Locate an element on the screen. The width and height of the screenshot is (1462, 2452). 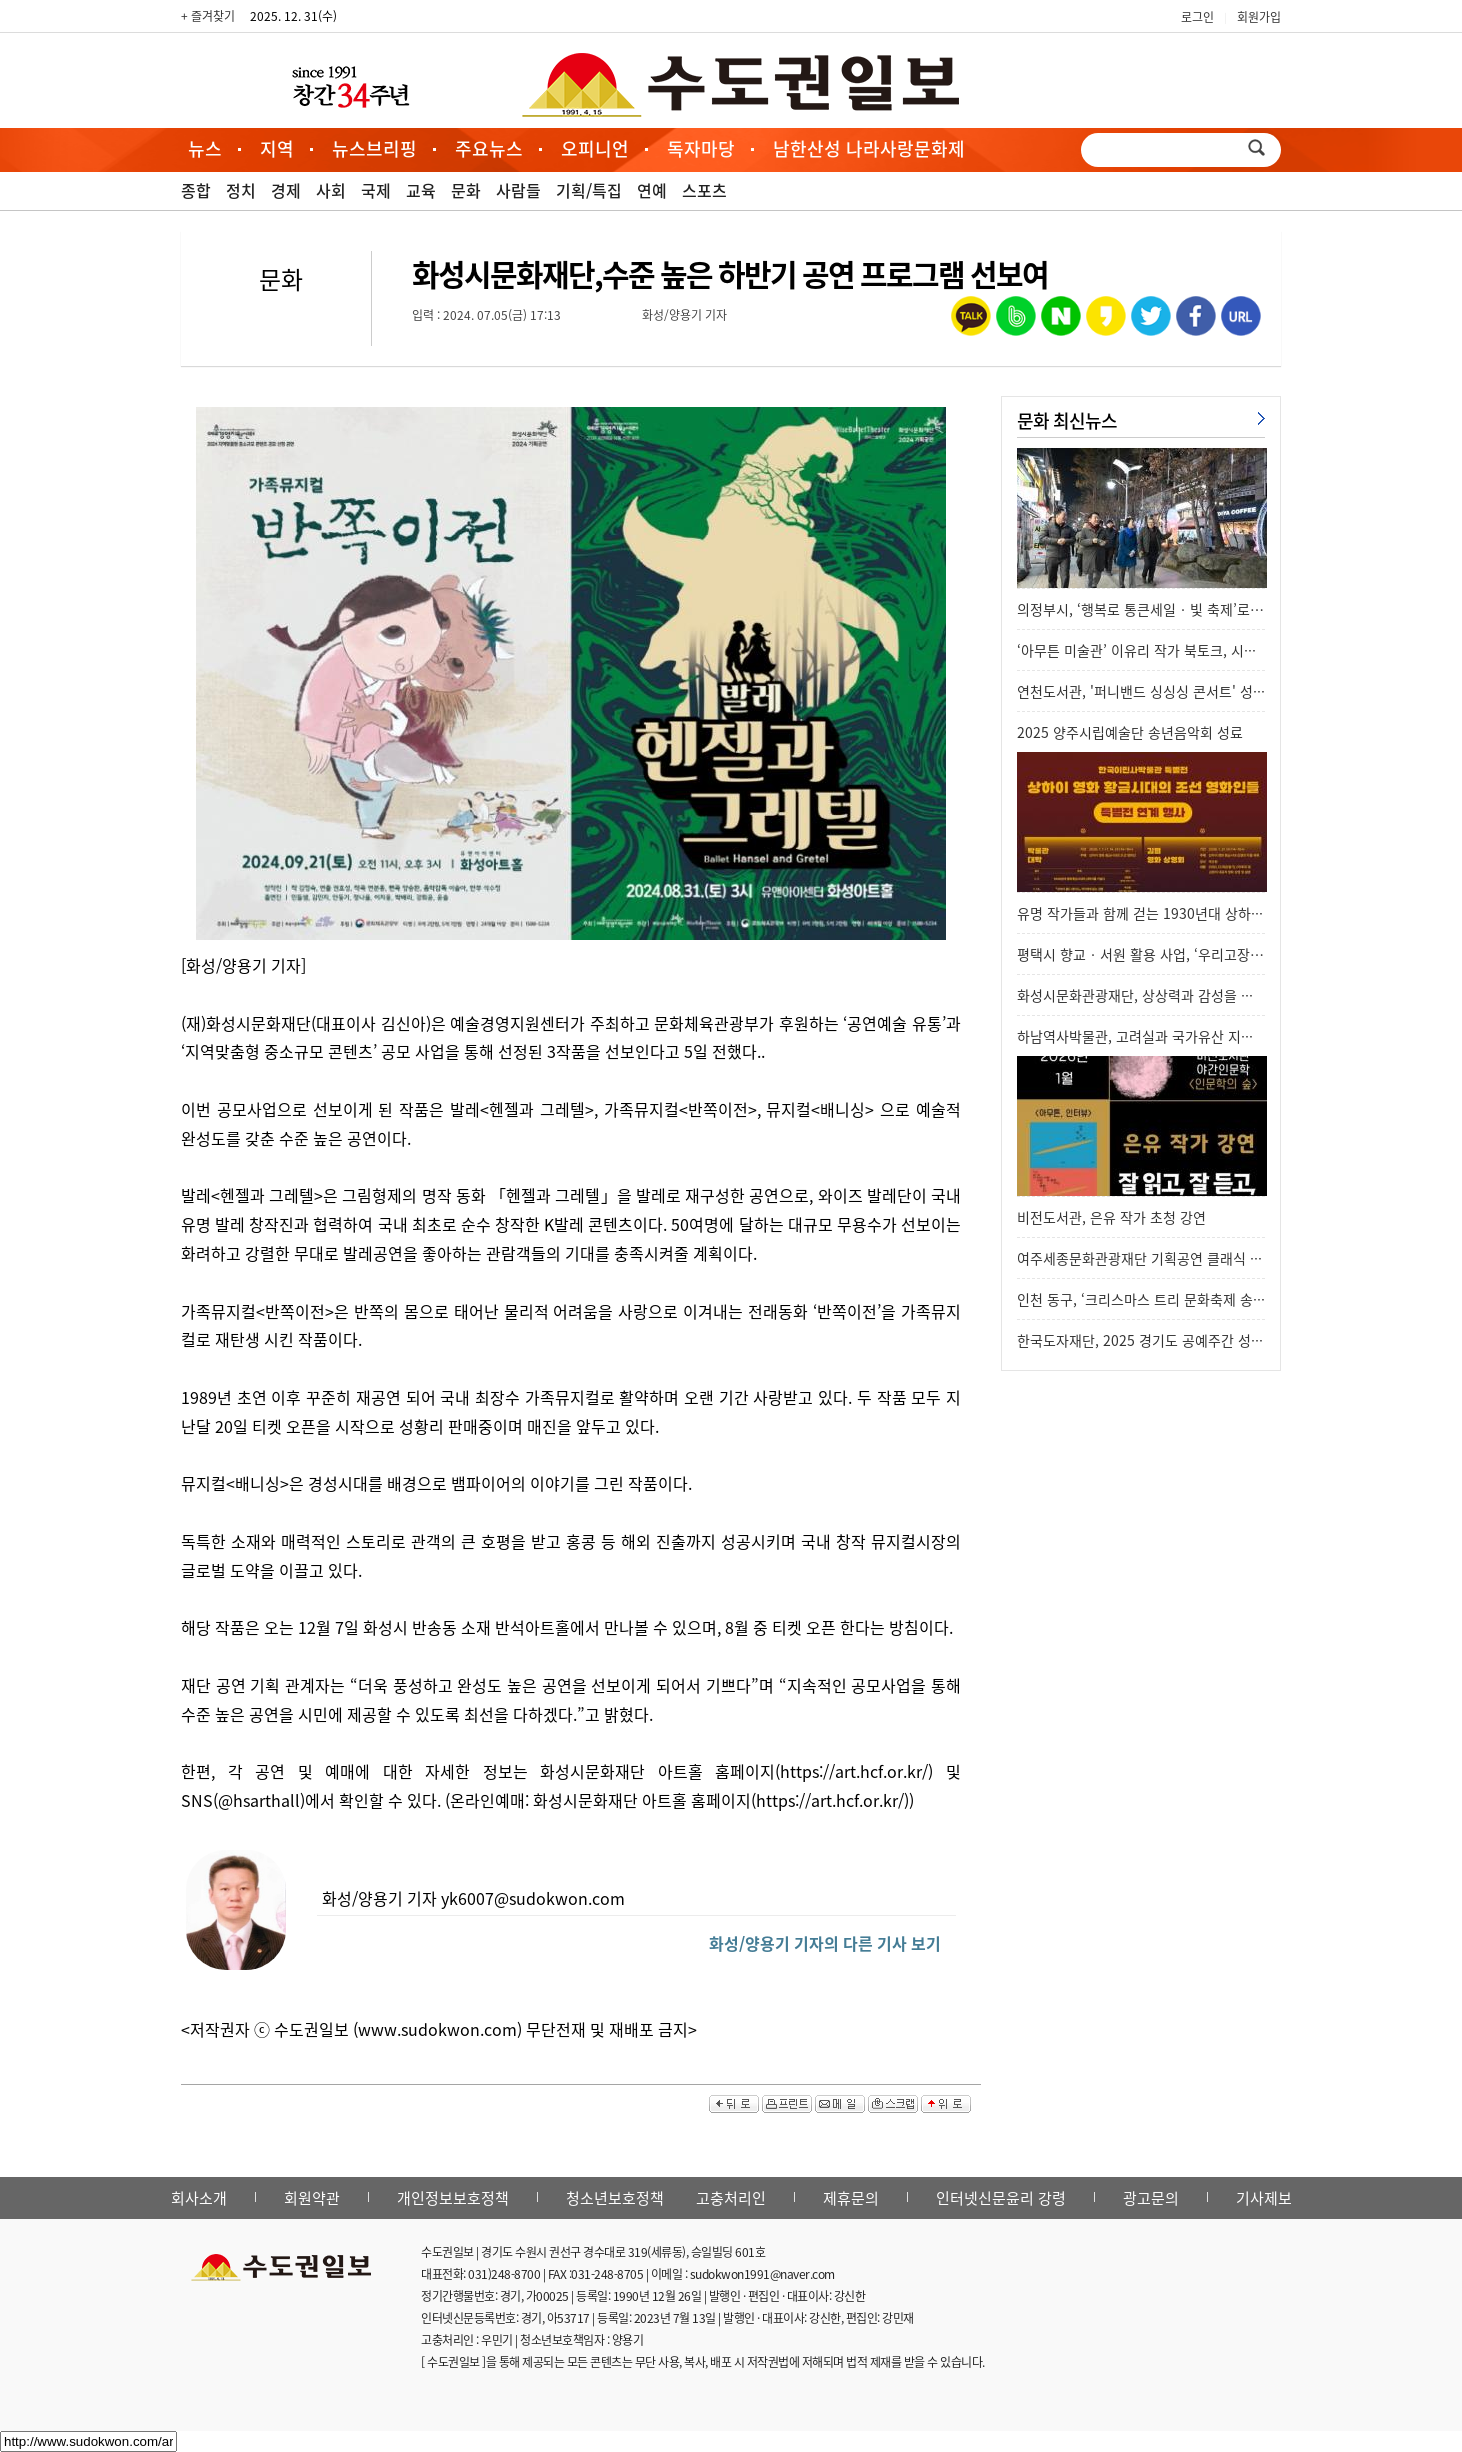
하남역사박물관, 고려실과 국가유산 지도 새 단… is located at coordinates (1159, 1036).